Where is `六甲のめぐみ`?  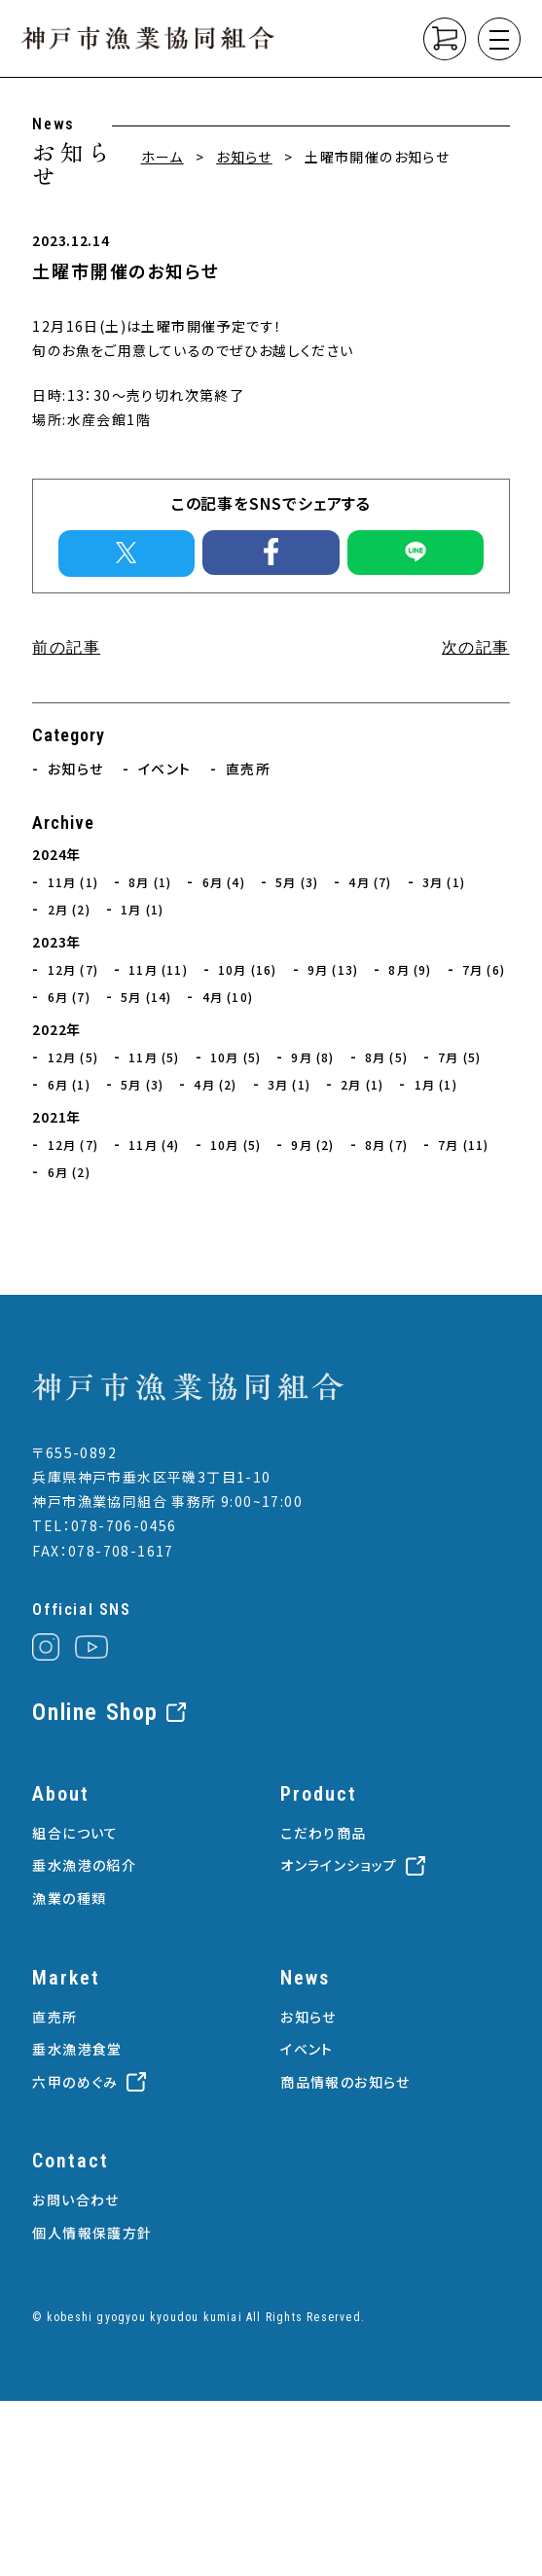
六甲のめぐみ is located at coordinates (75, 2082).